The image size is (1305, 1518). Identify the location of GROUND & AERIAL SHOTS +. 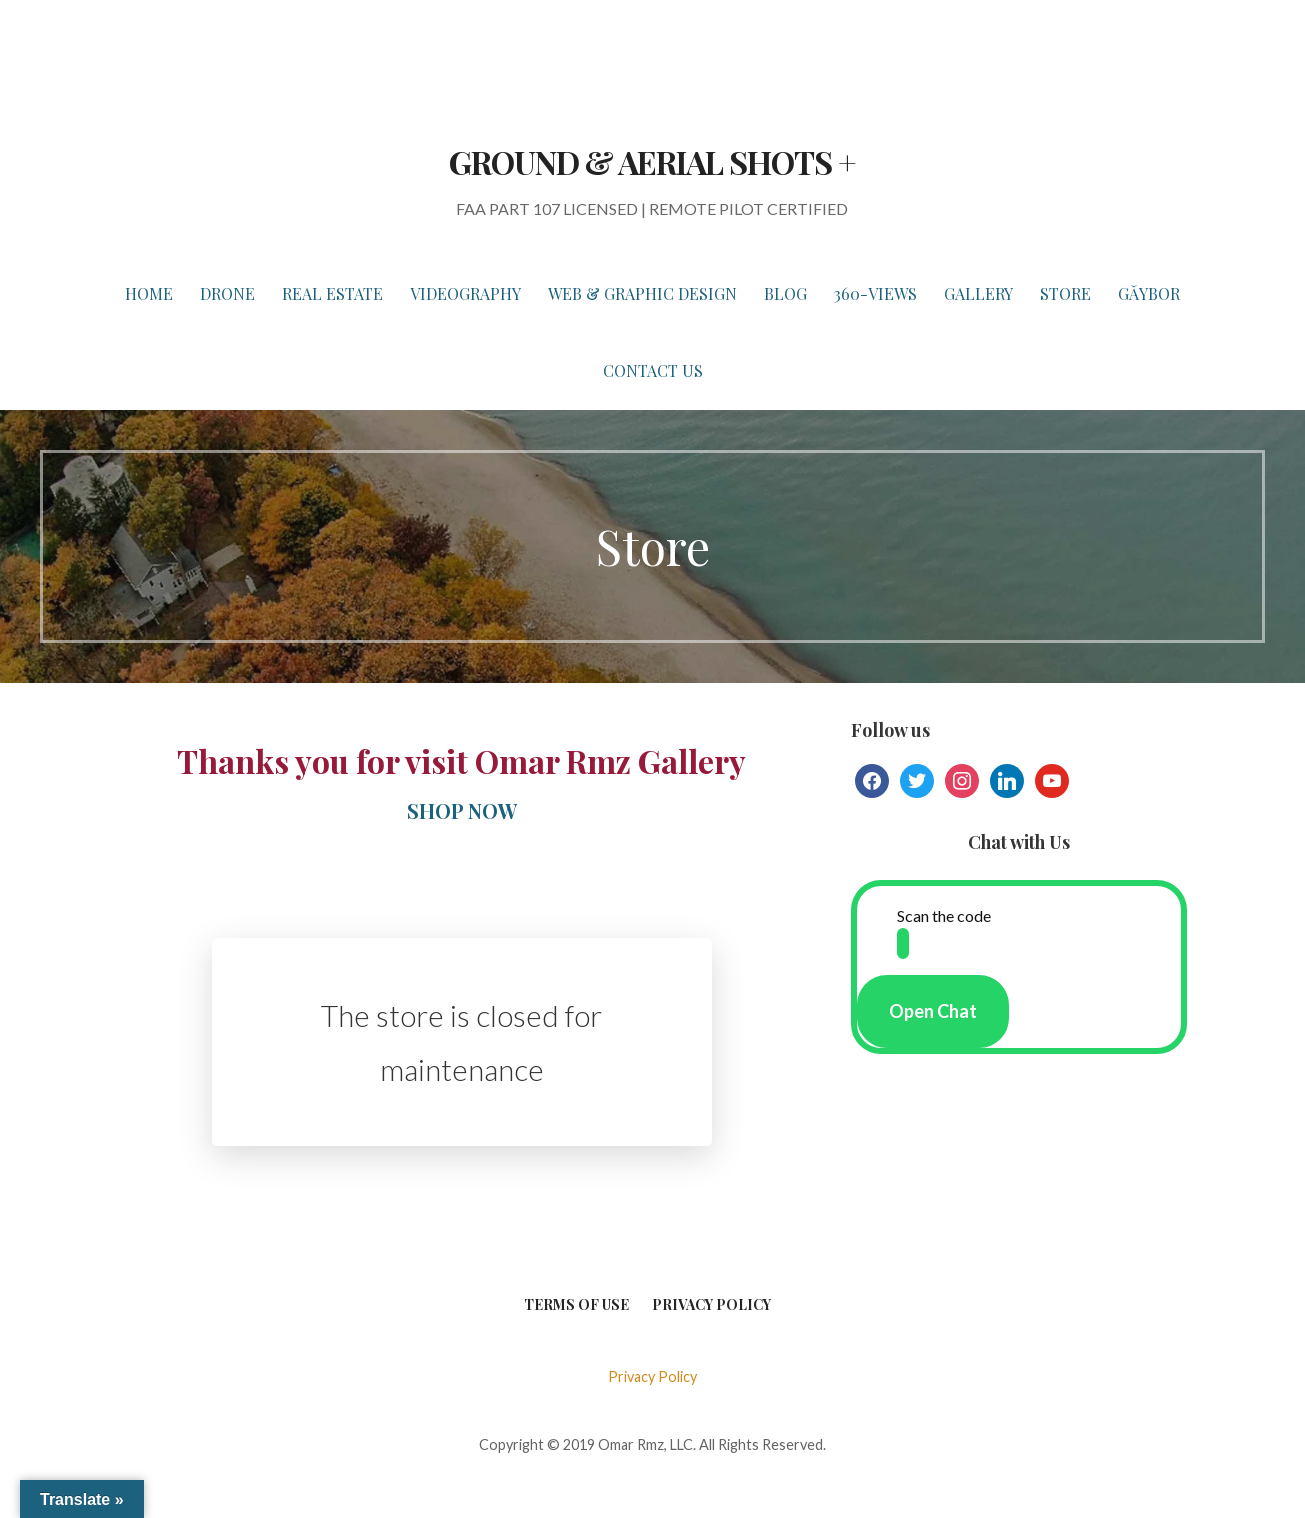
(653, 161).